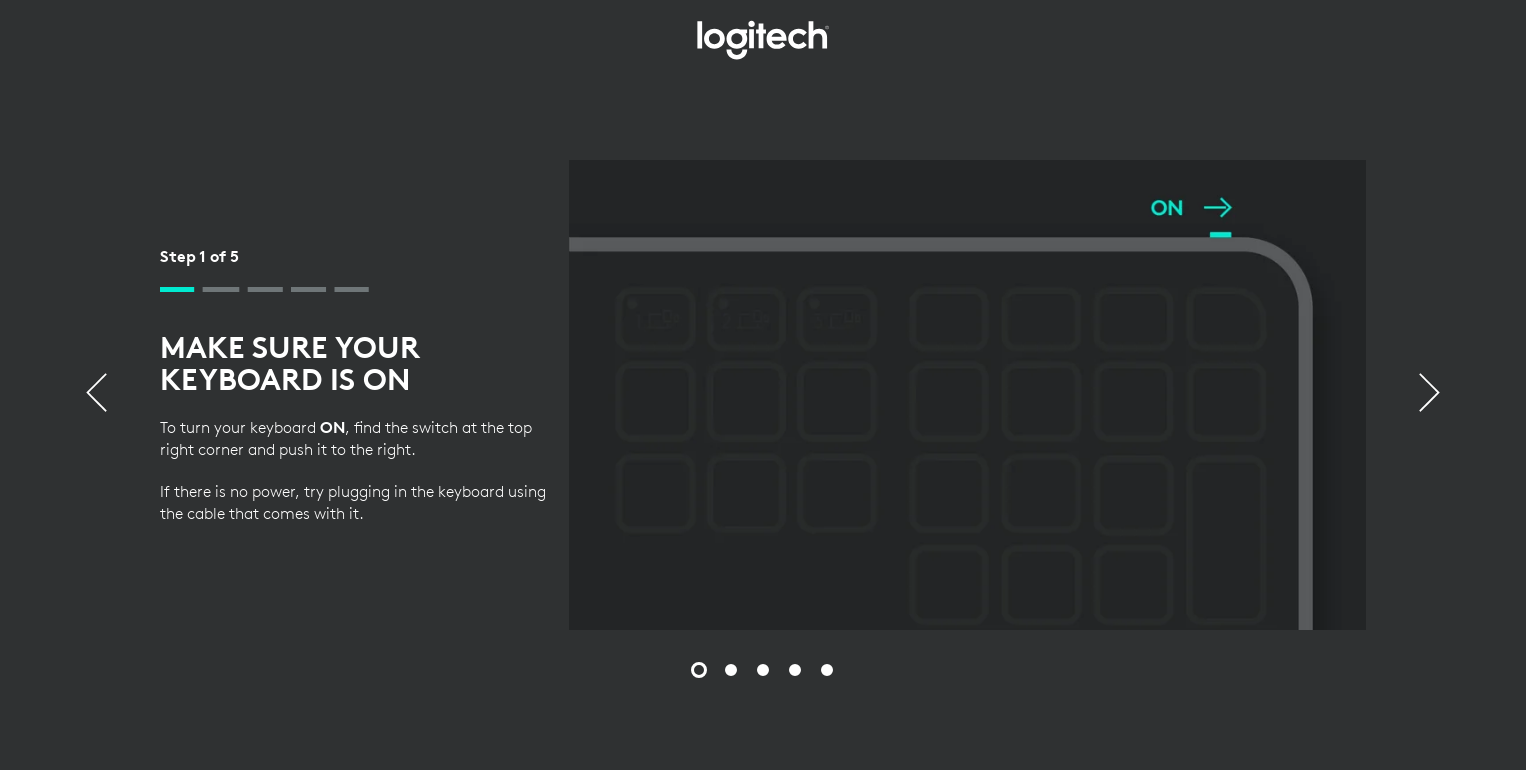  What do you see at coordinates (763, 395) in the screenshot?
I see `[tabpanel]` at bounding box center [763, 395].